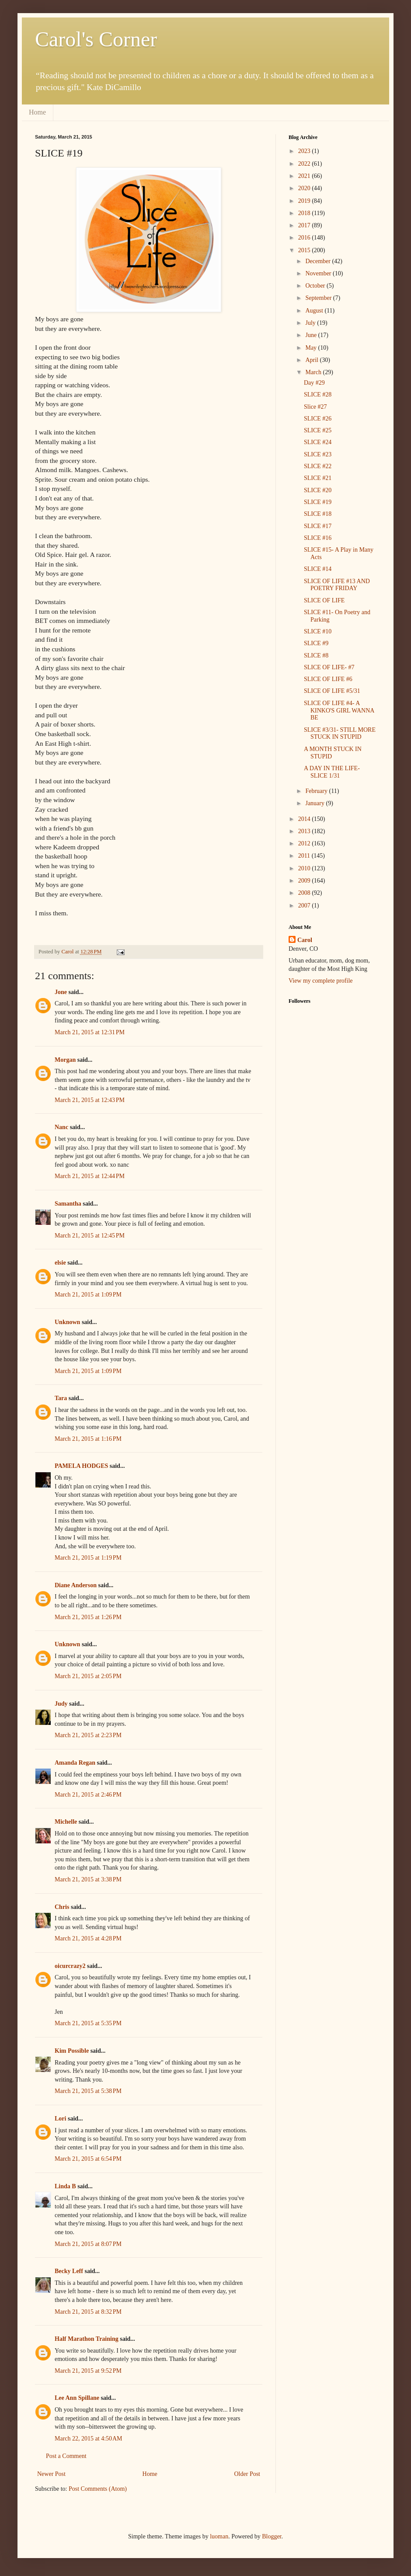 The image size is (411, 2576). What do you see at coordinates (317, 430) in the screenshot?
I see `SLICE #25` at bounding box center [317, 430].